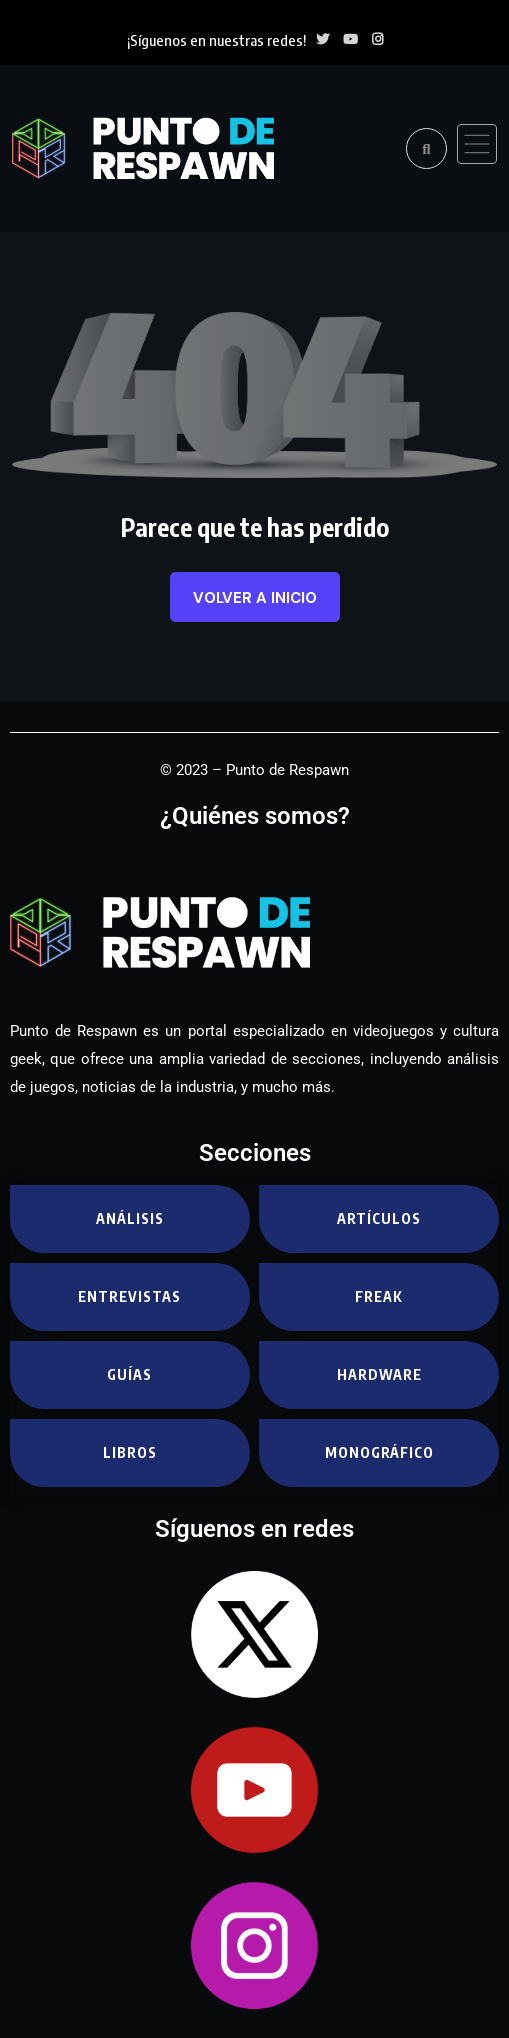  I want to click on Artículos, so click(379, 1218).